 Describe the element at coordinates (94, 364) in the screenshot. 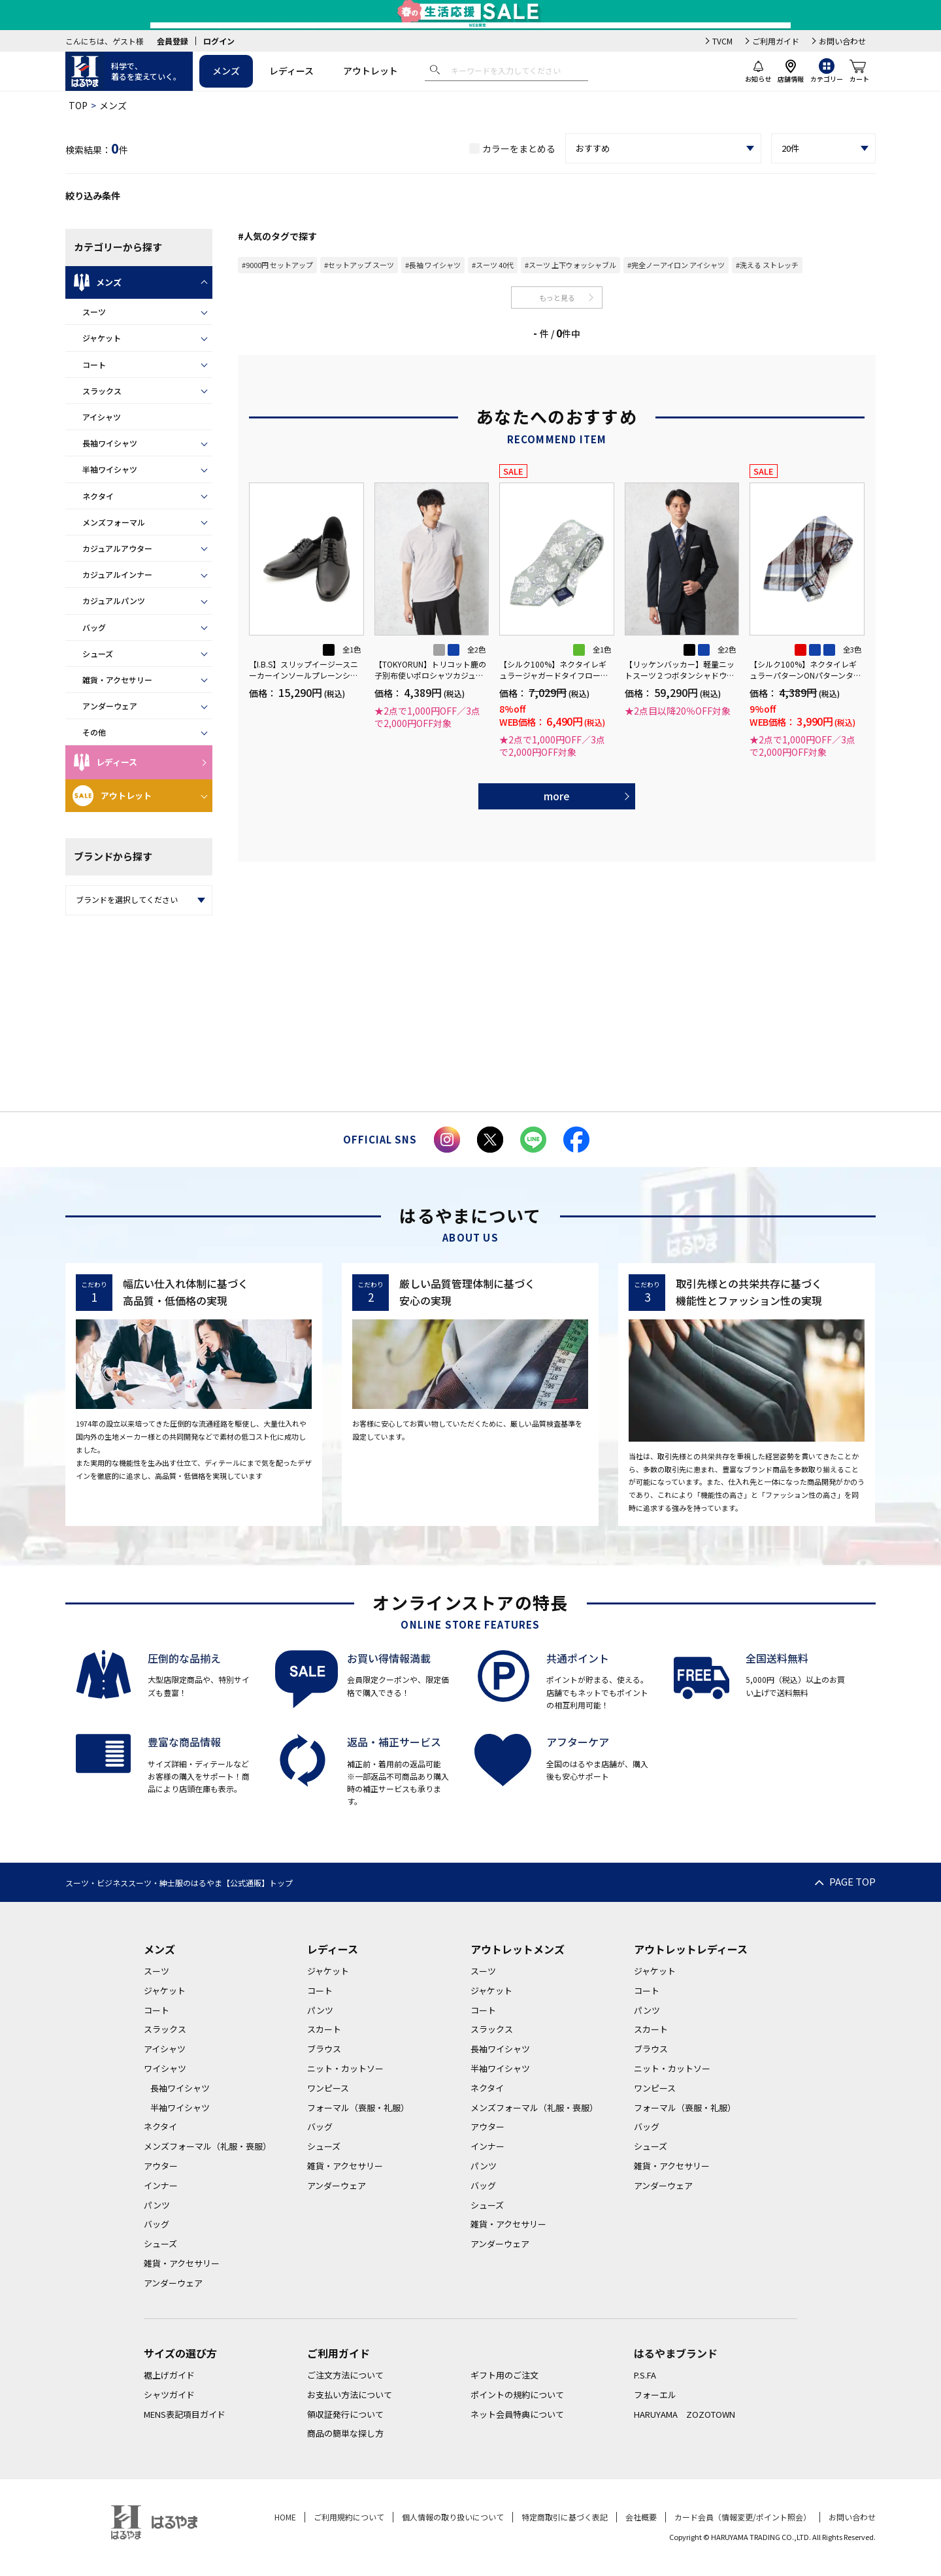

I see `コート` at that location.